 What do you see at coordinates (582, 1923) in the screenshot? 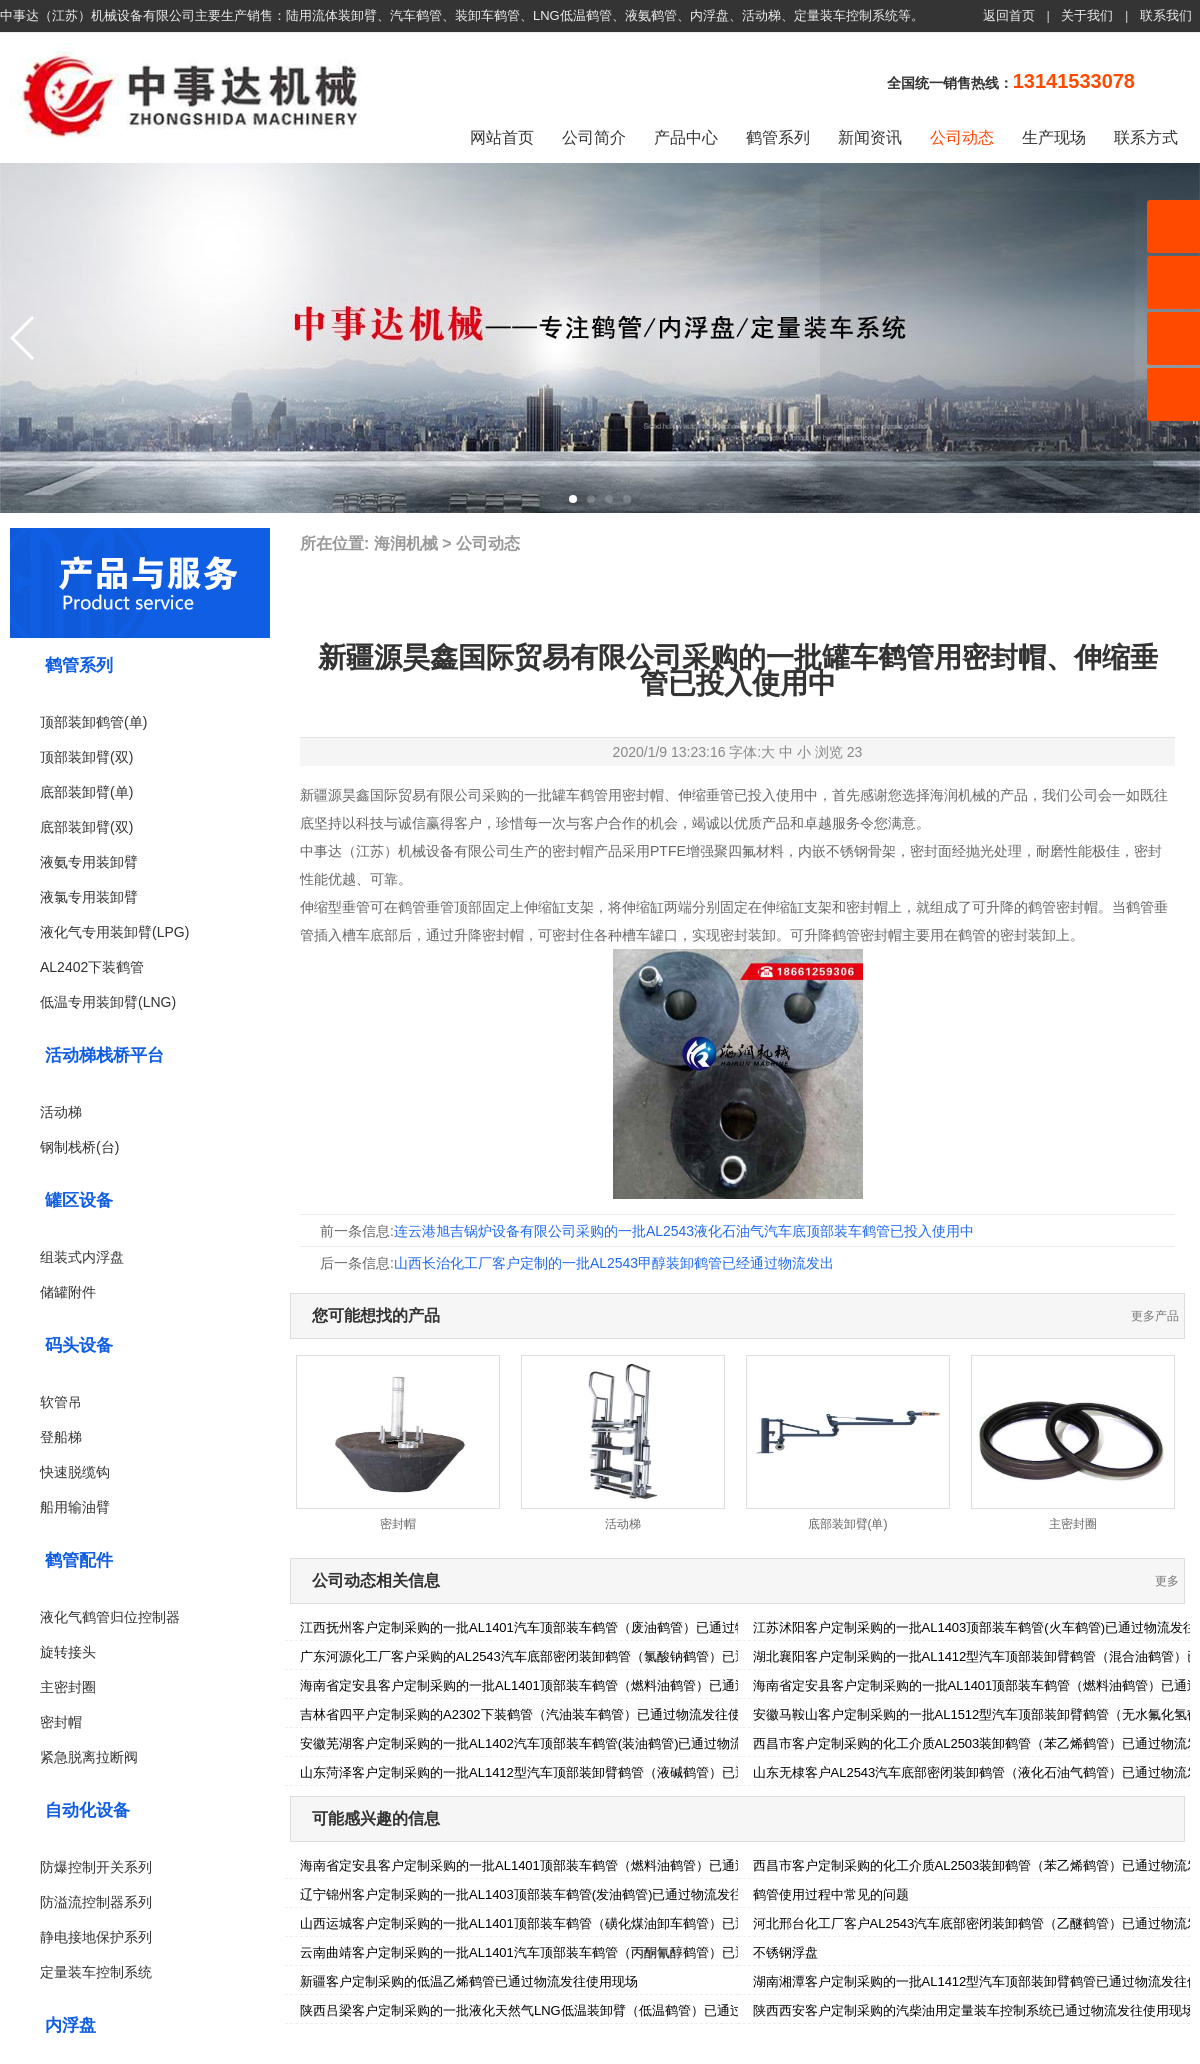
I see `山西运城客户定制采购的一批AL1401顶部装车鹤管（磺化煤油卸车鹤管）已通过物流发往使用现场` at bounding box center [582, 1923].